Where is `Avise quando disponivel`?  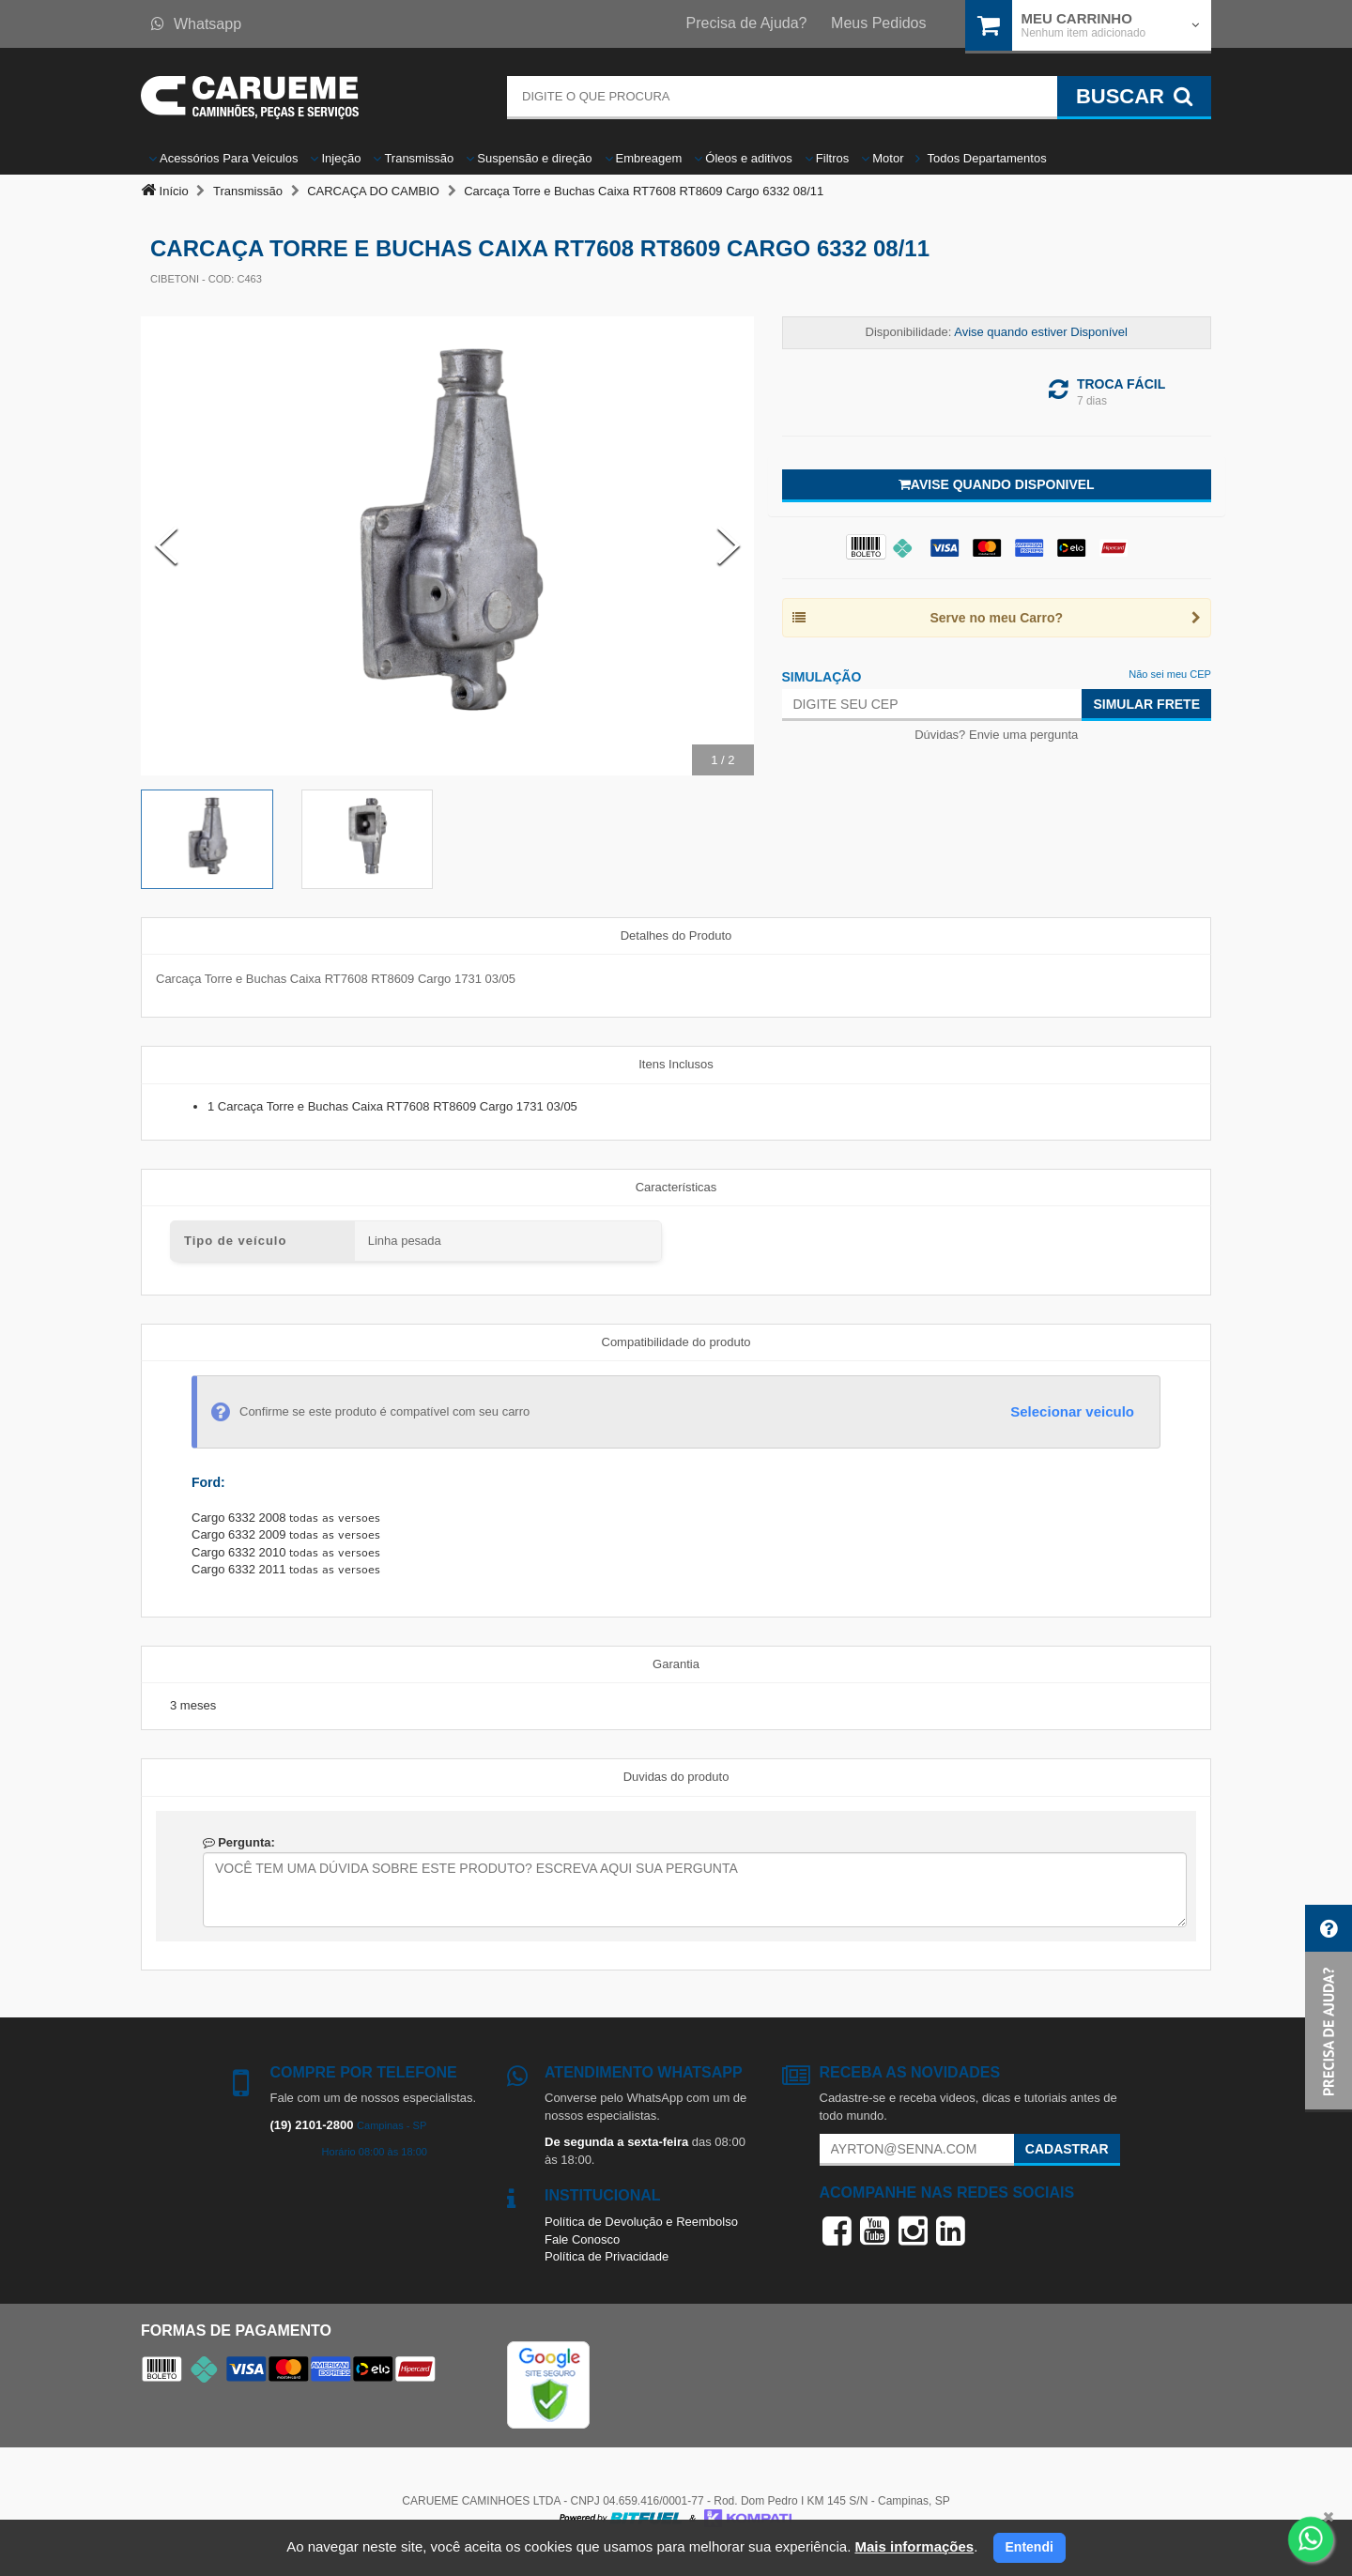 Avise quando disponivel is located at coordinates (997, 484).